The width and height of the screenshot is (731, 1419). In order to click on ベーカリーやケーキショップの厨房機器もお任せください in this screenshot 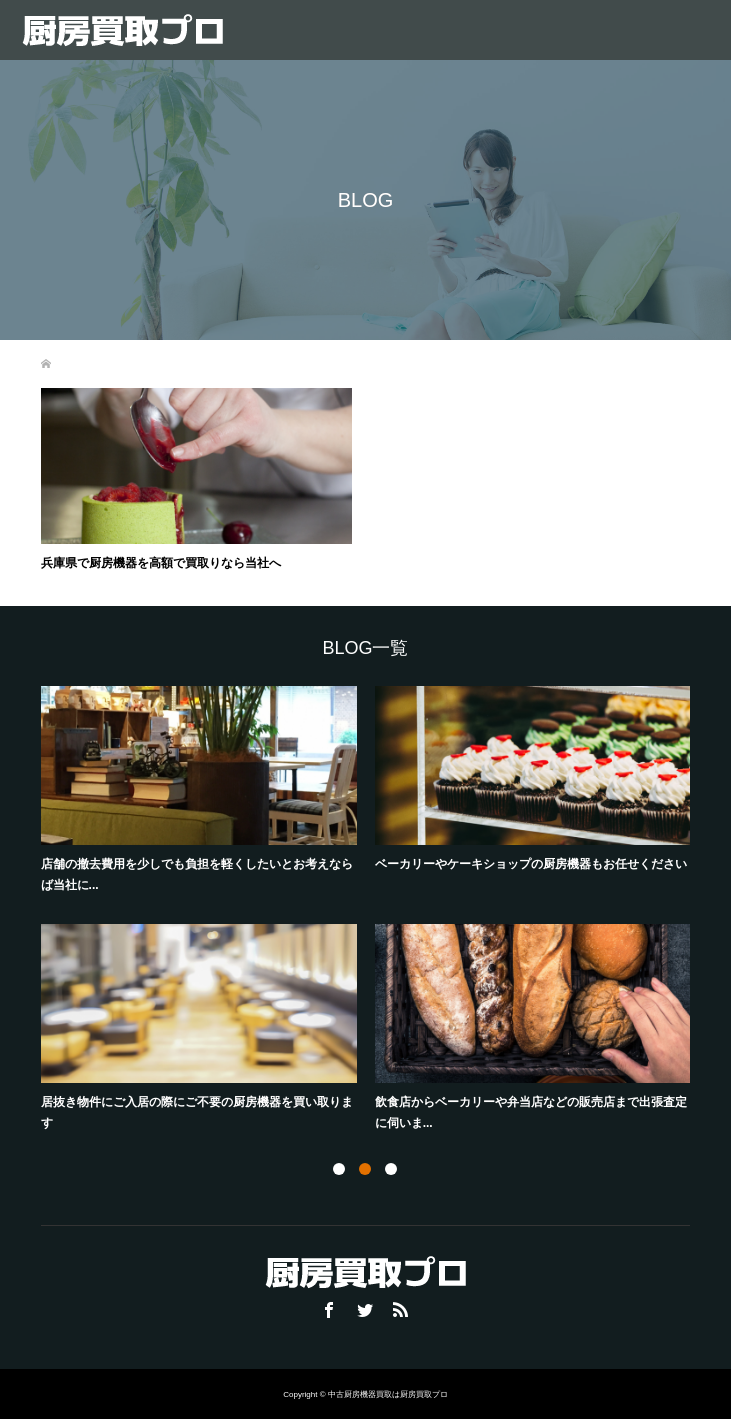, I will do `click(531, 864)`.